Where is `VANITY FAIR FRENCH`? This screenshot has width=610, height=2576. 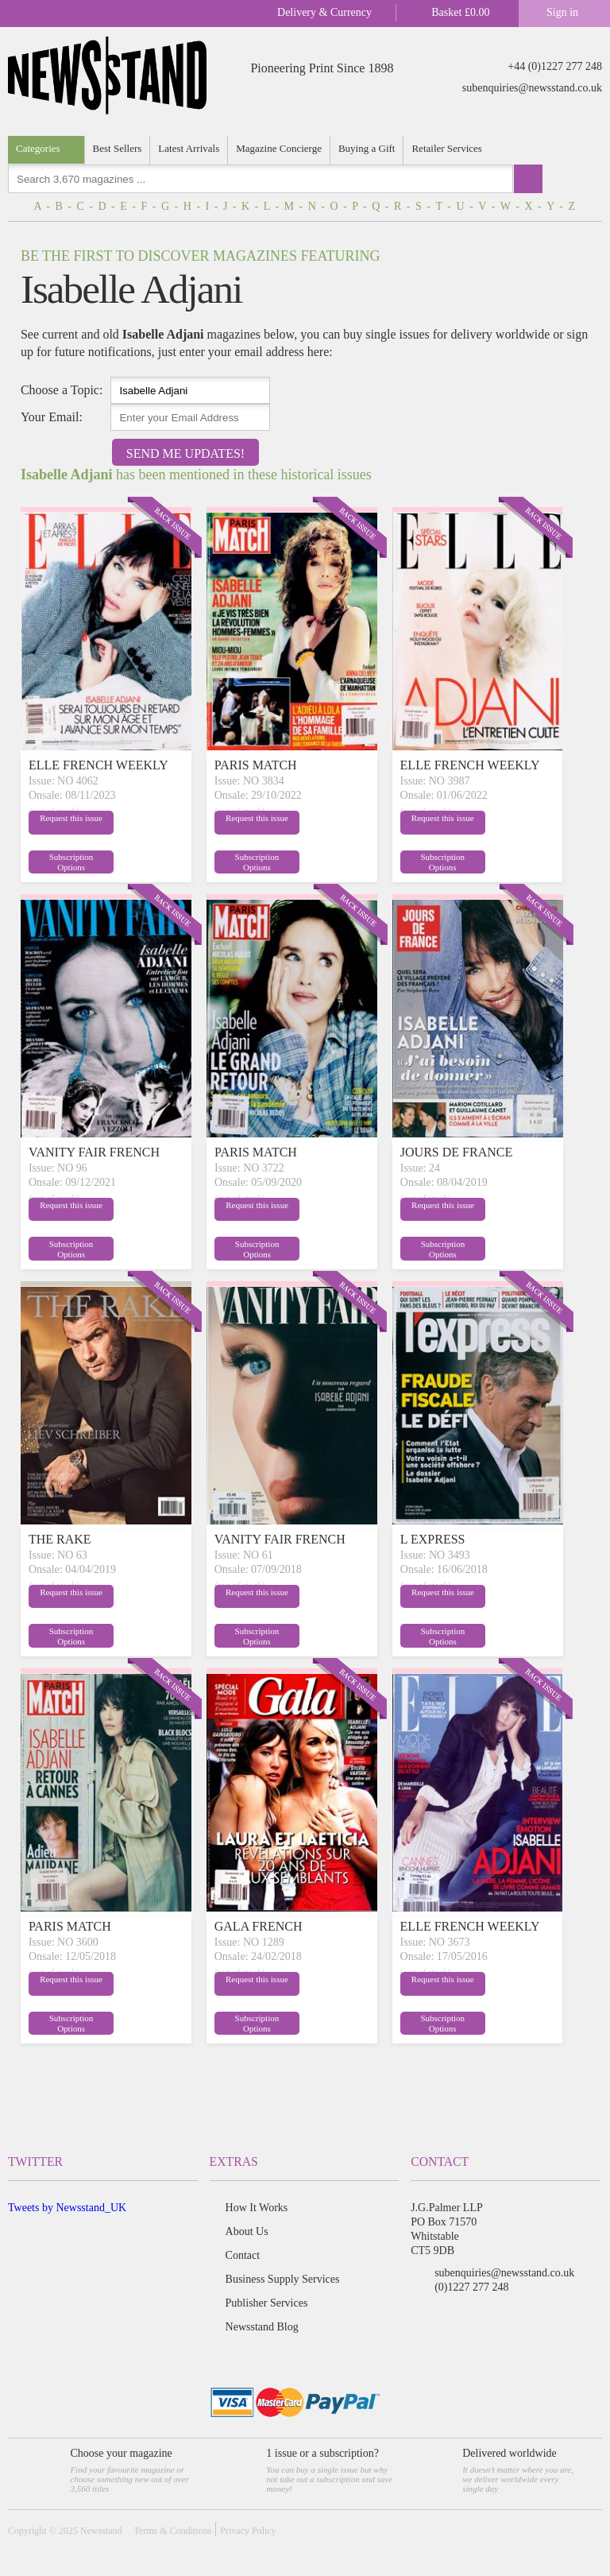 VANITY FAIR FRENCH is located at coordinates (94, 1152).